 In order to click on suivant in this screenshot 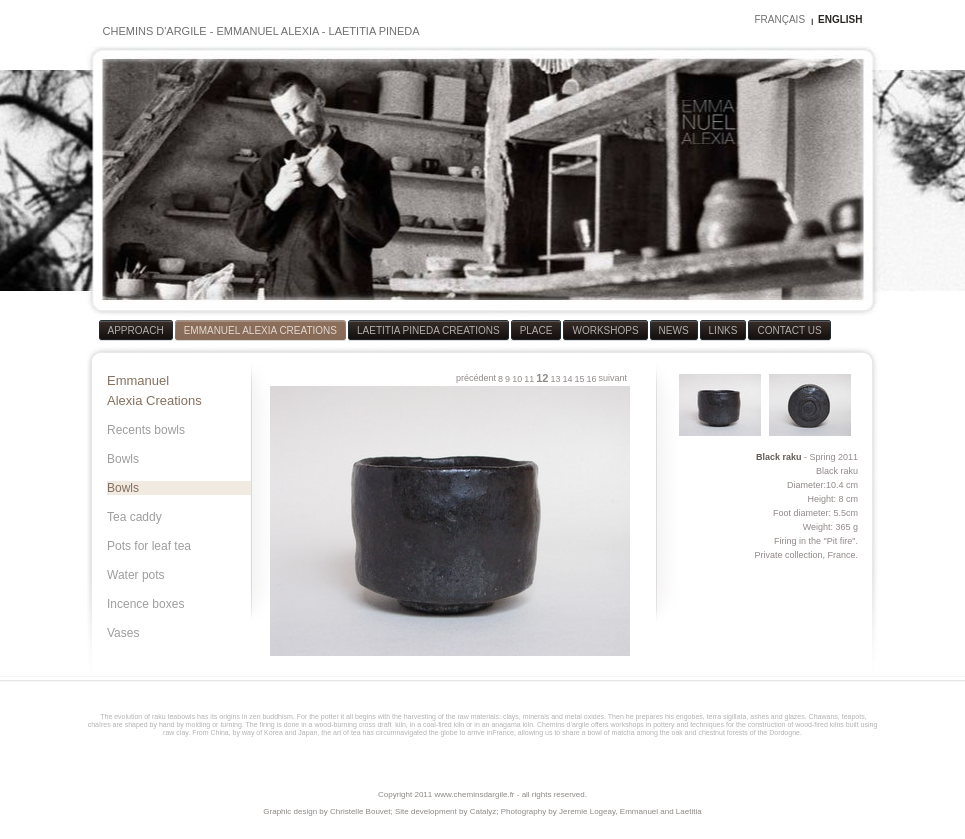, I will do `click(612, 378)`.